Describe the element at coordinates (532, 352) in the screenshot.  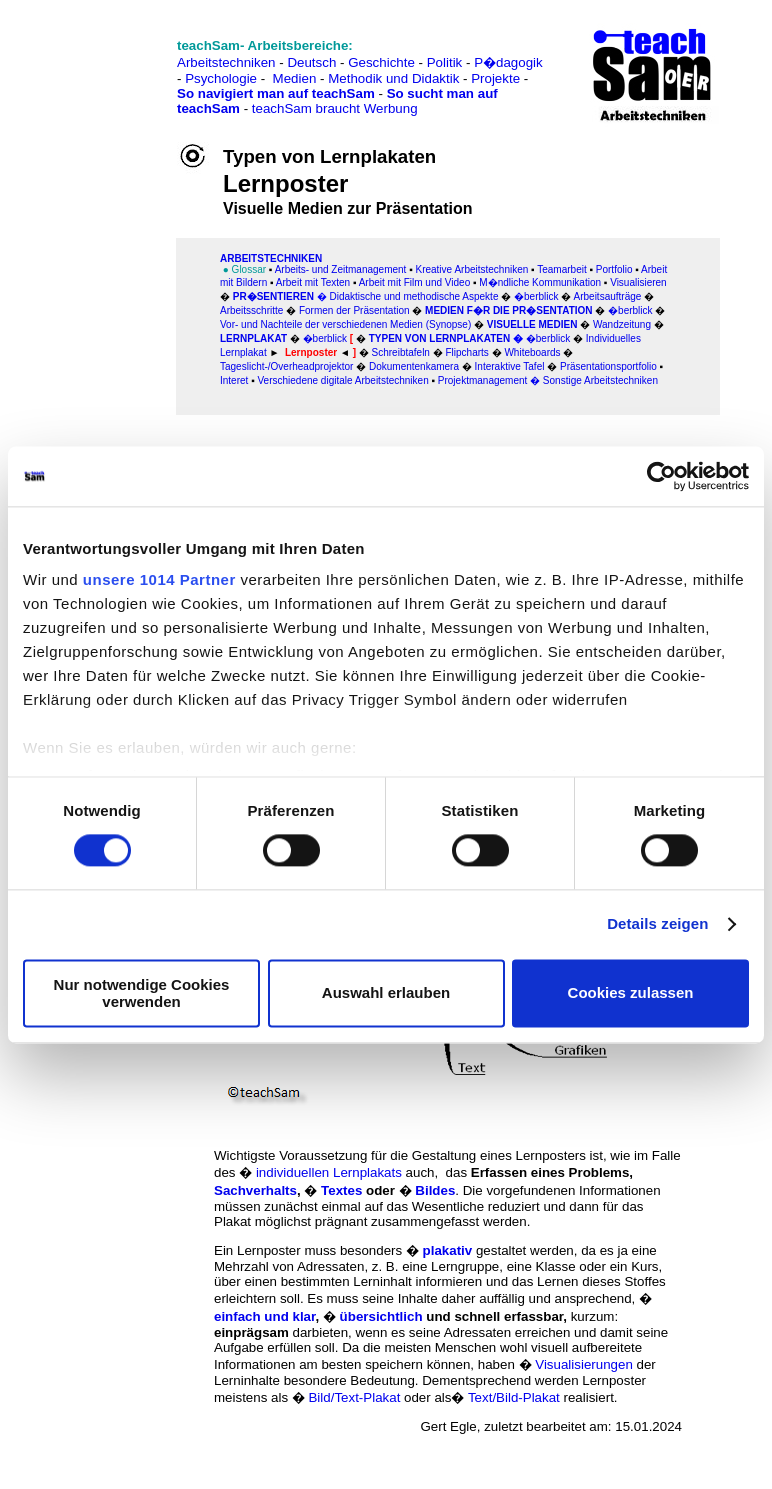
I see `Whiteboards` at that location.